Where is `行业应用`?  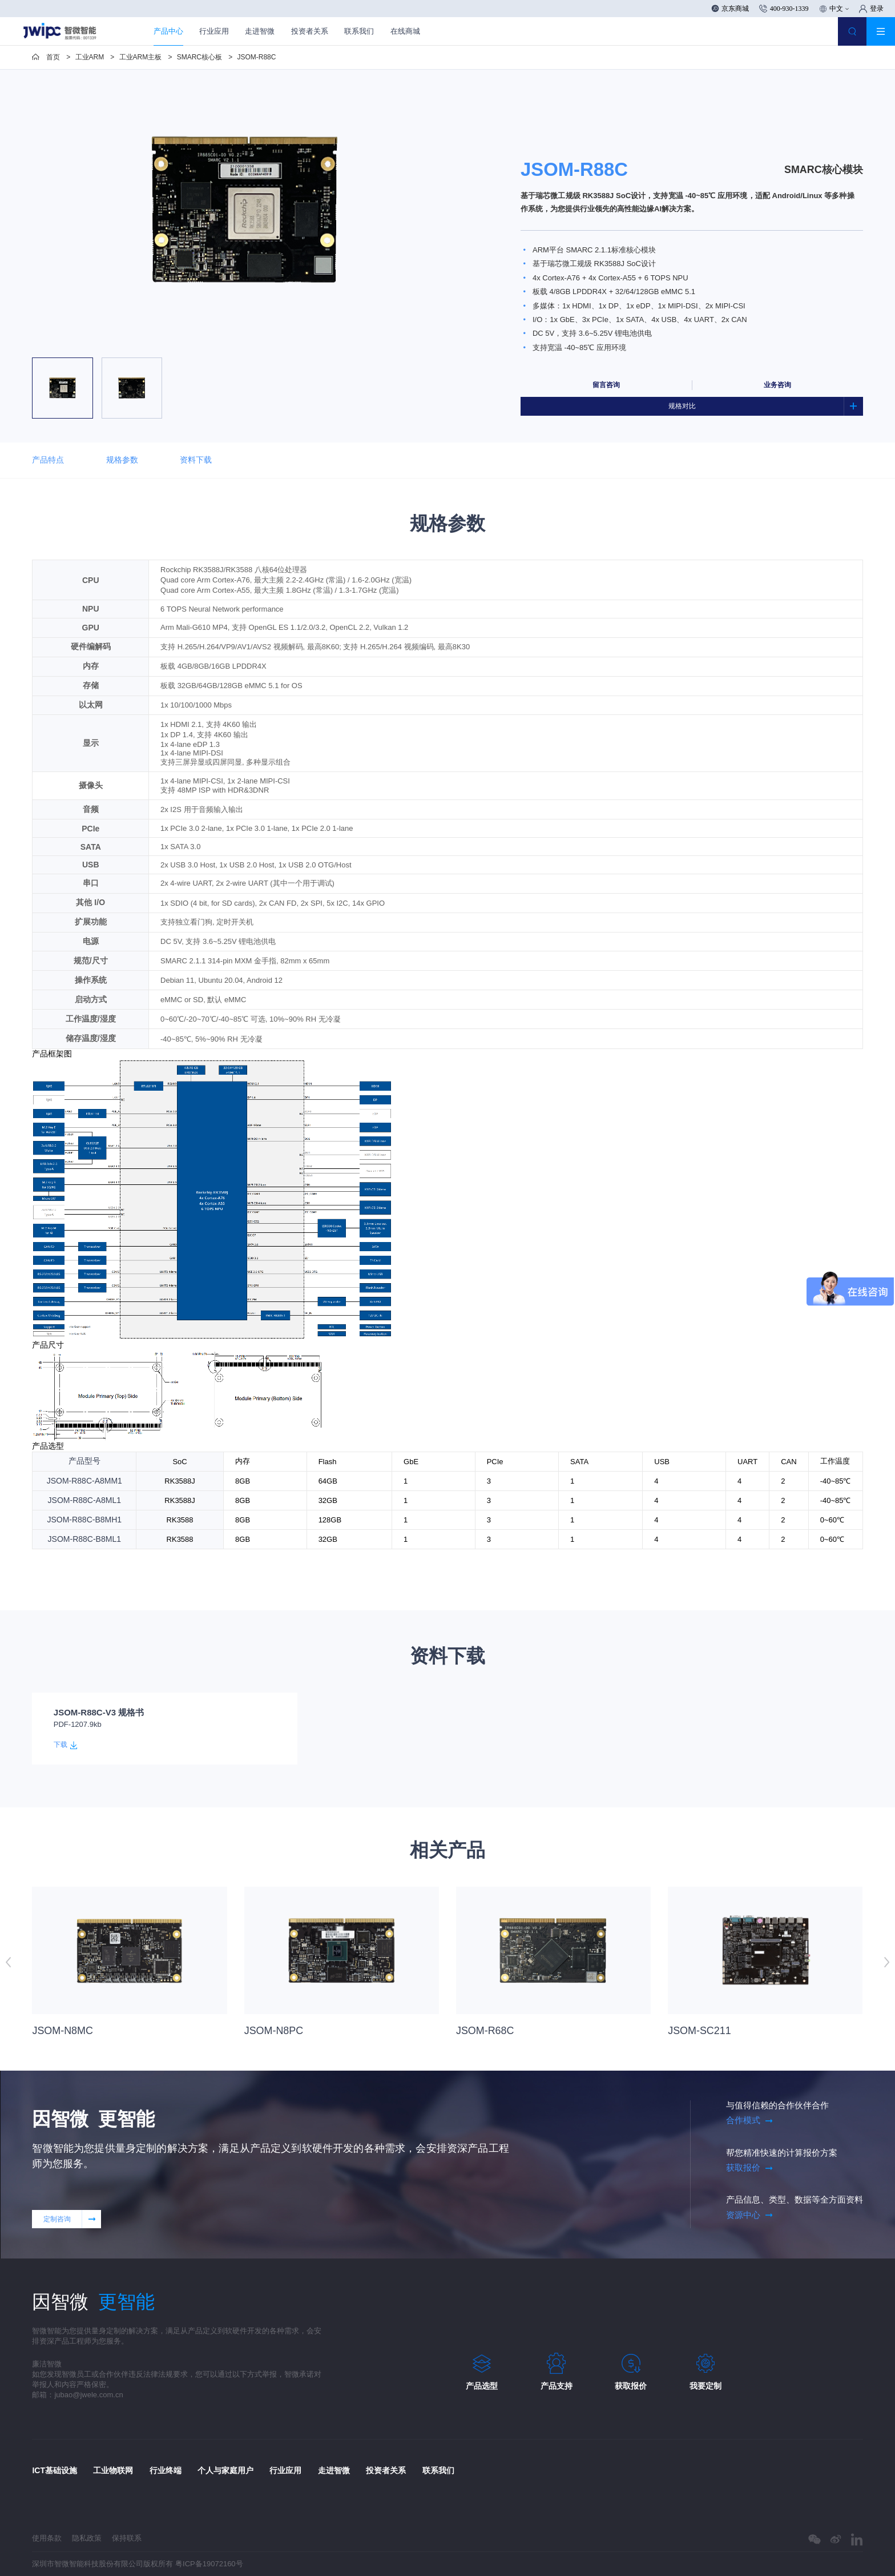 行业应用 is located at coordinates (214, 31).